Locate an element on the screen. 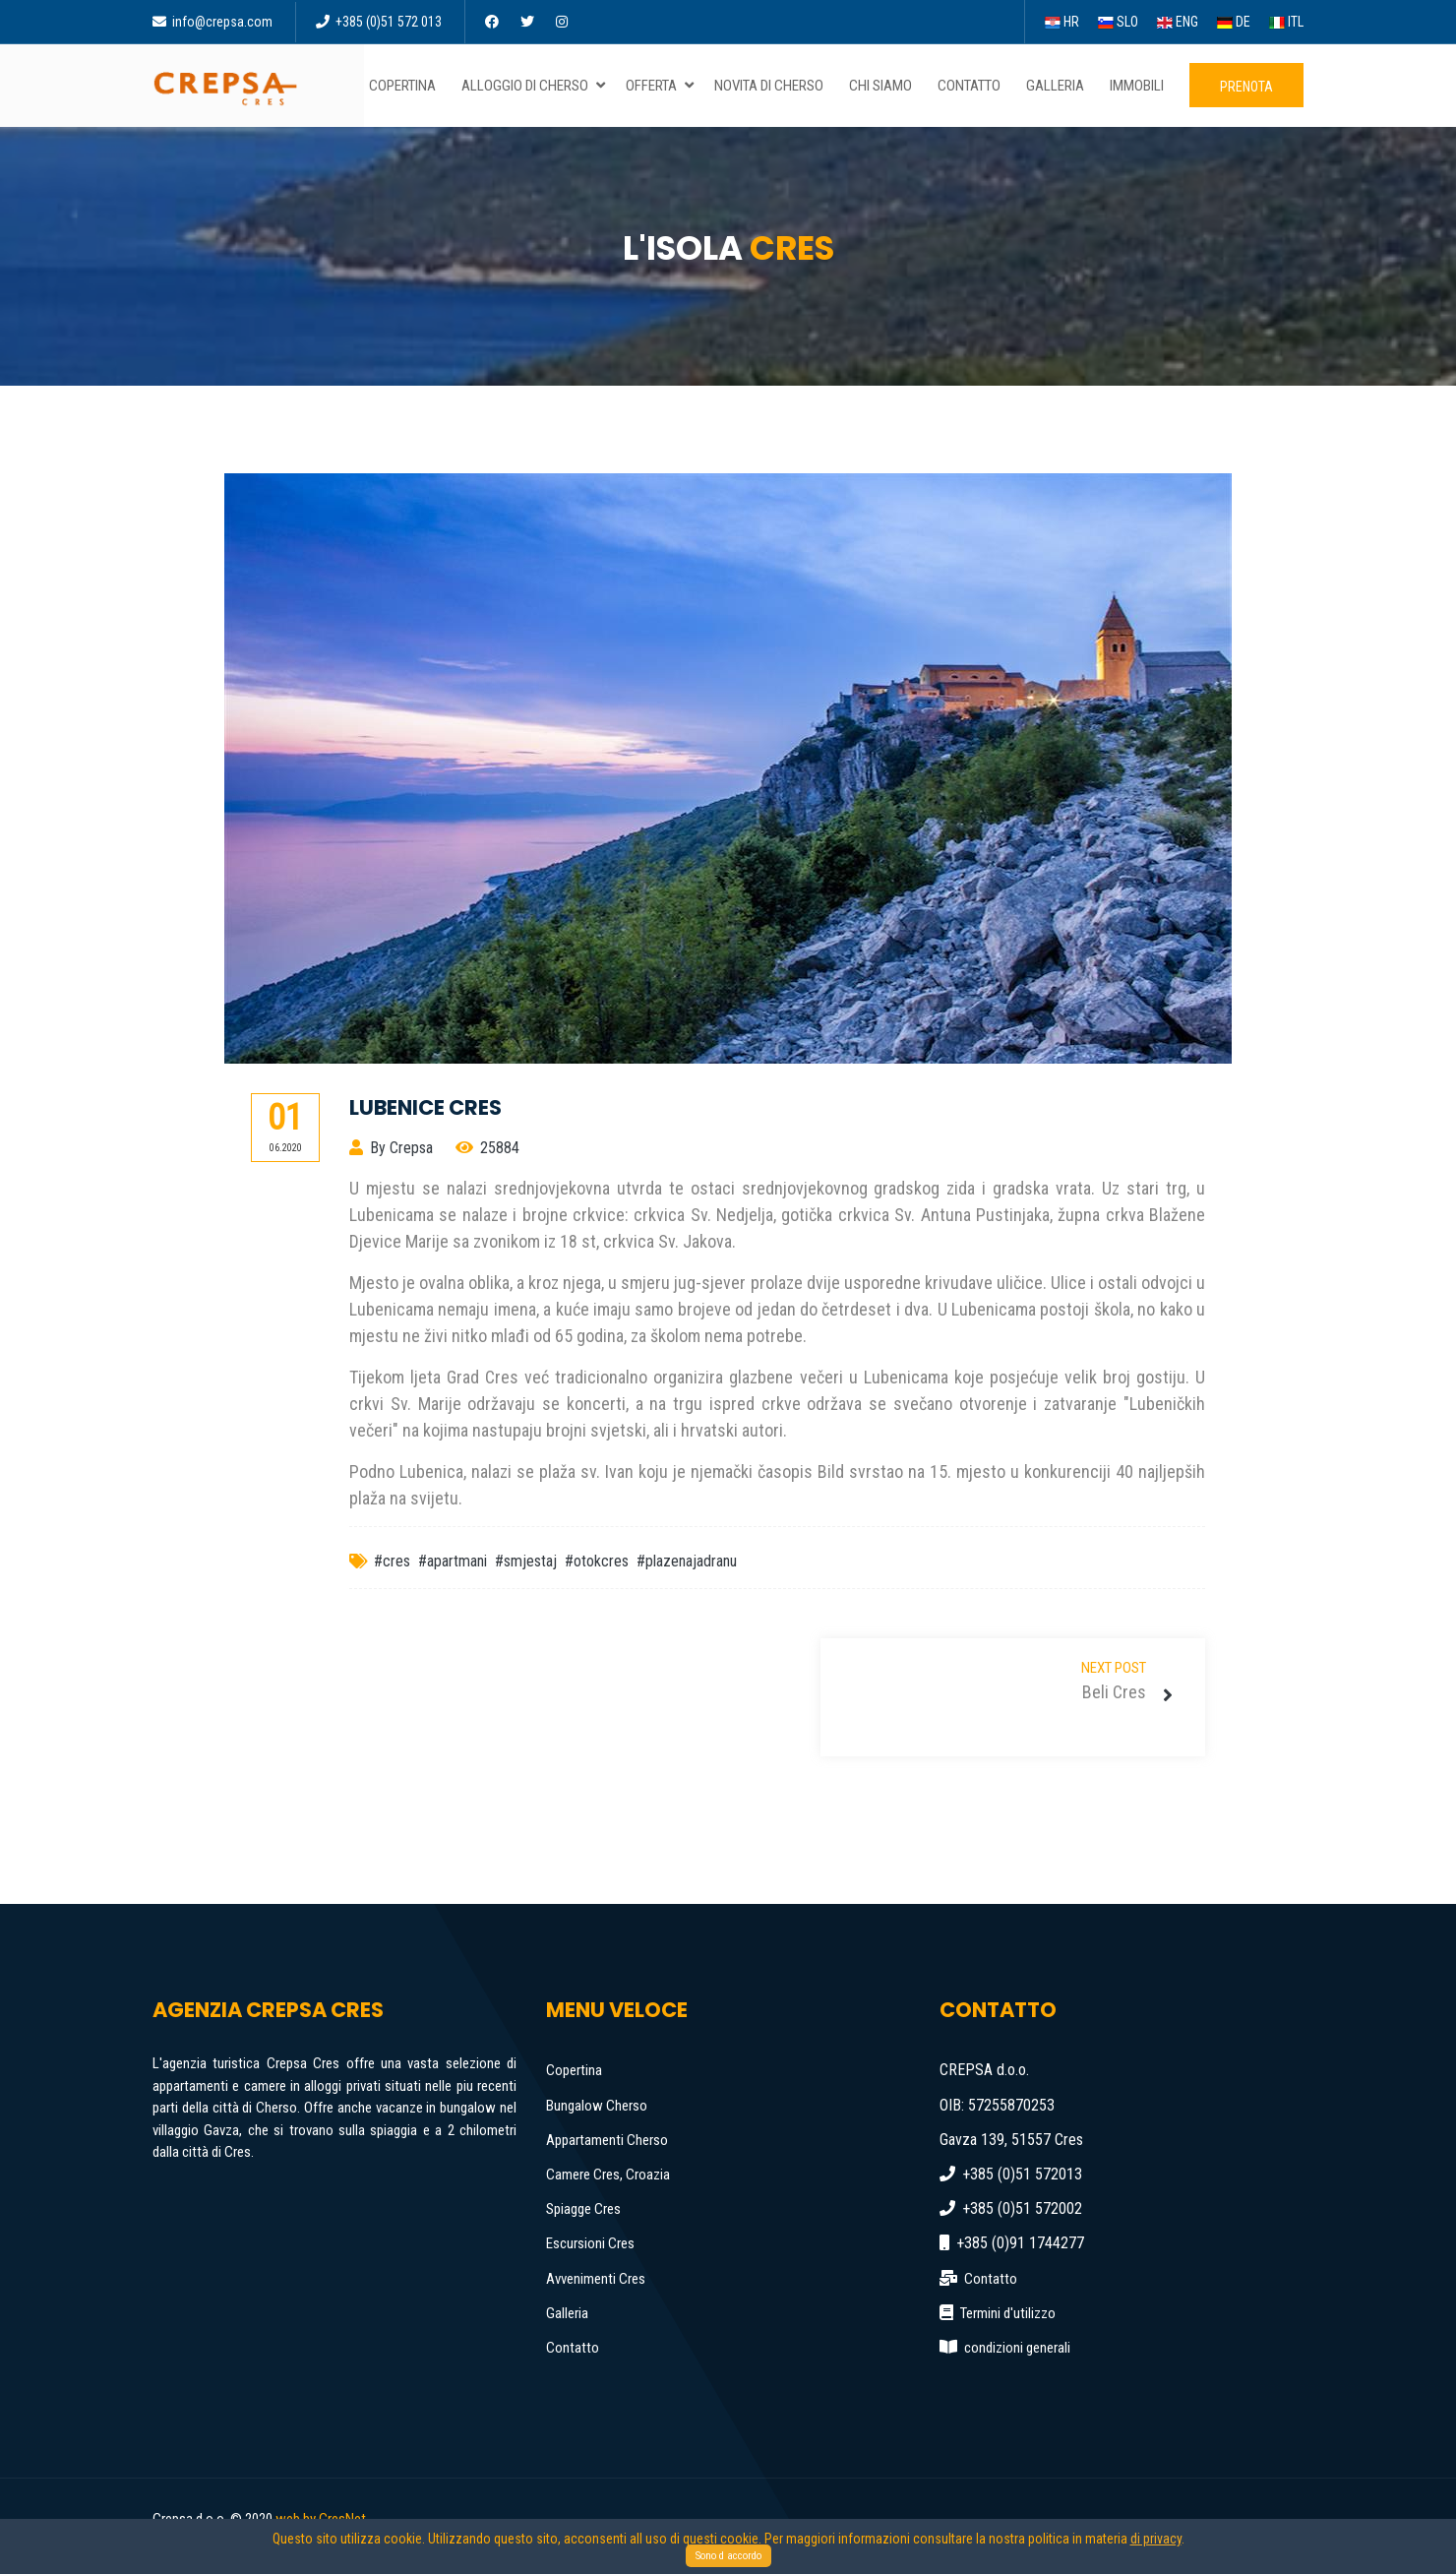 The image size is (1456, 2574). Escursioni Cres is located at coordinates (590, 2243).